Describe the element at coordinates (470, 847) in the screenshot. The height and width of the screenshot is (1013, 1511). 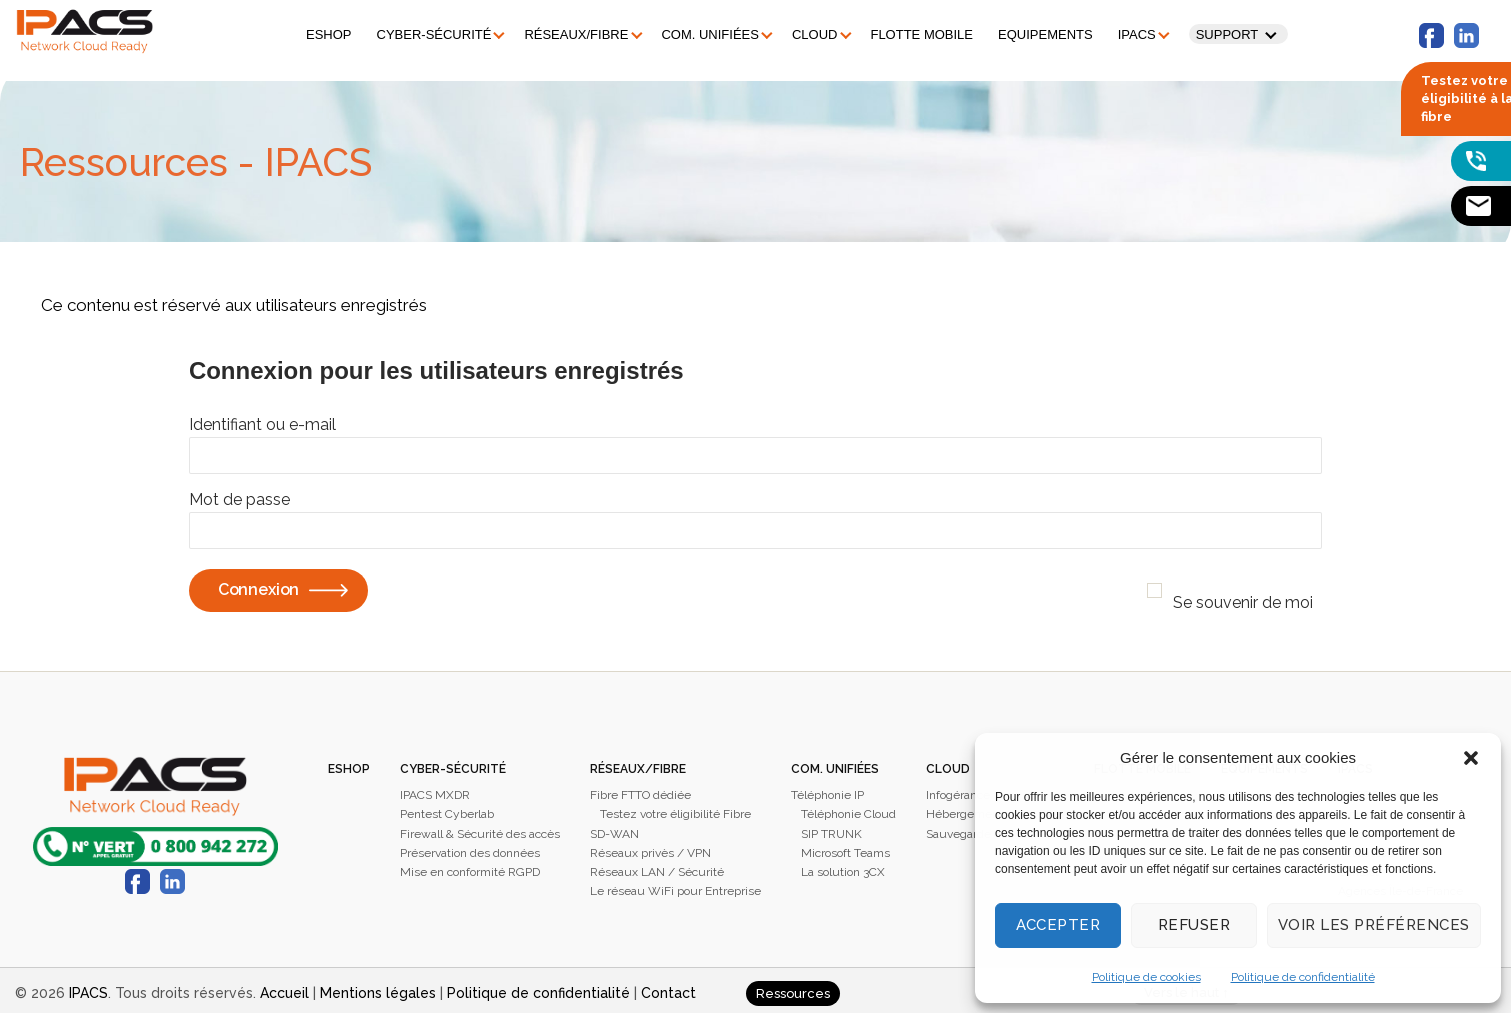
I see `Préservation des données` at that location.